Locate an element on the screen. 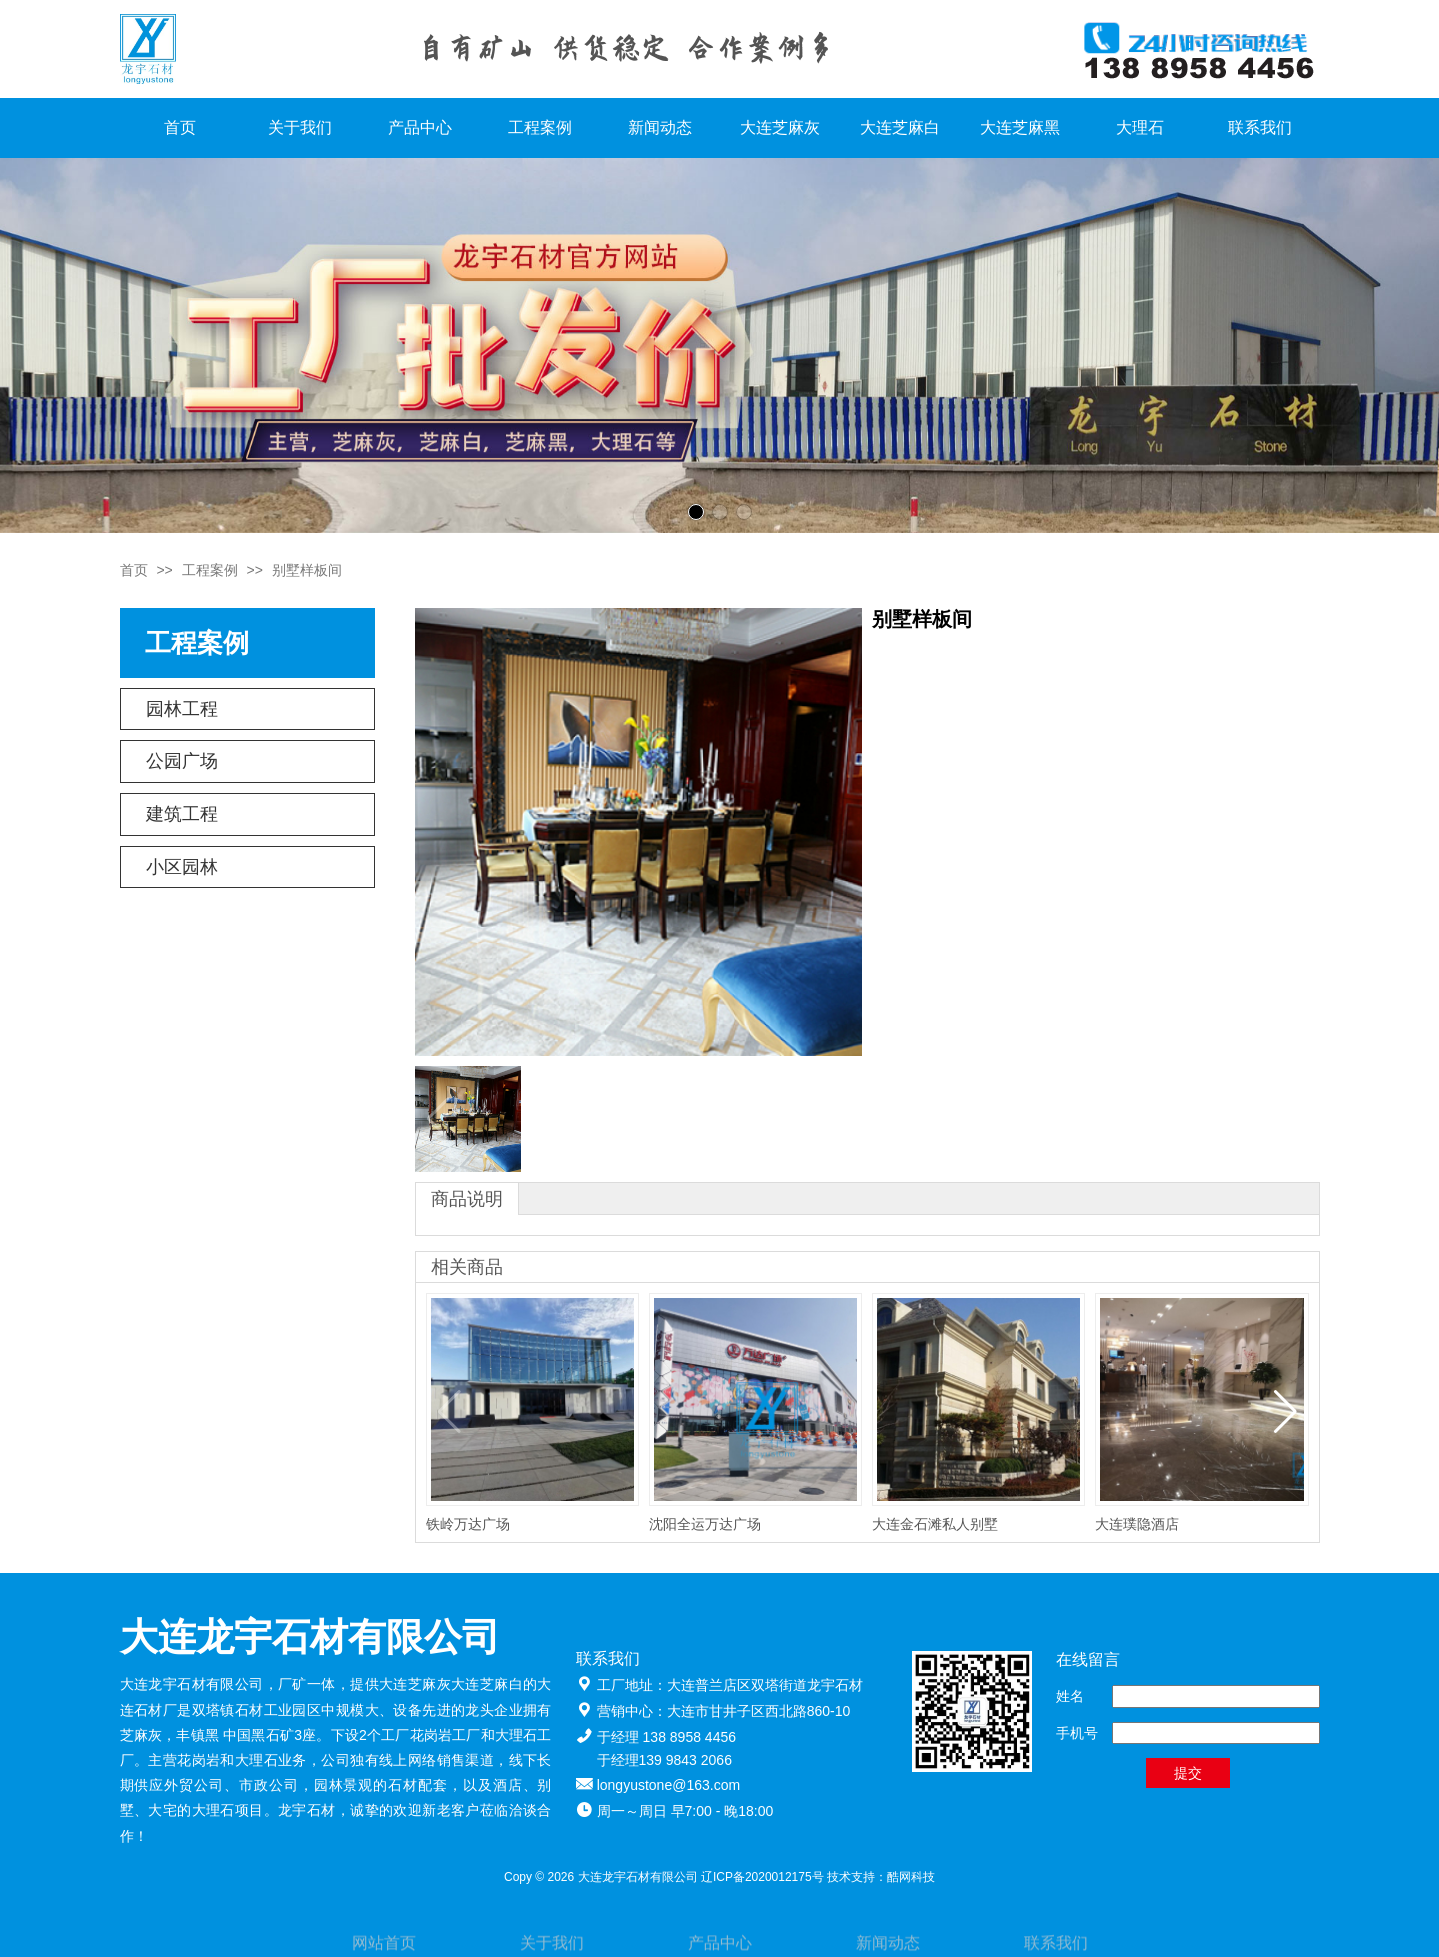 Image resolution: width=1439 pixels, height=1957 pixels. 关于我们 is located at coordinates (300, 127).